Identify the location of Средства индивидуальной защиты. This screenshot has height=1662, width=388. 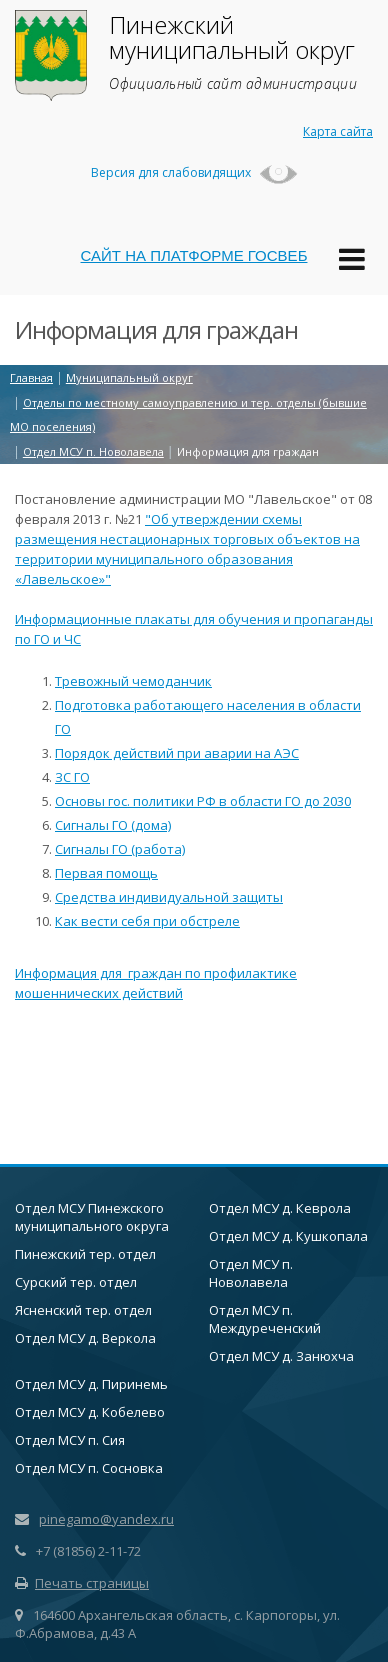
(169, 897).